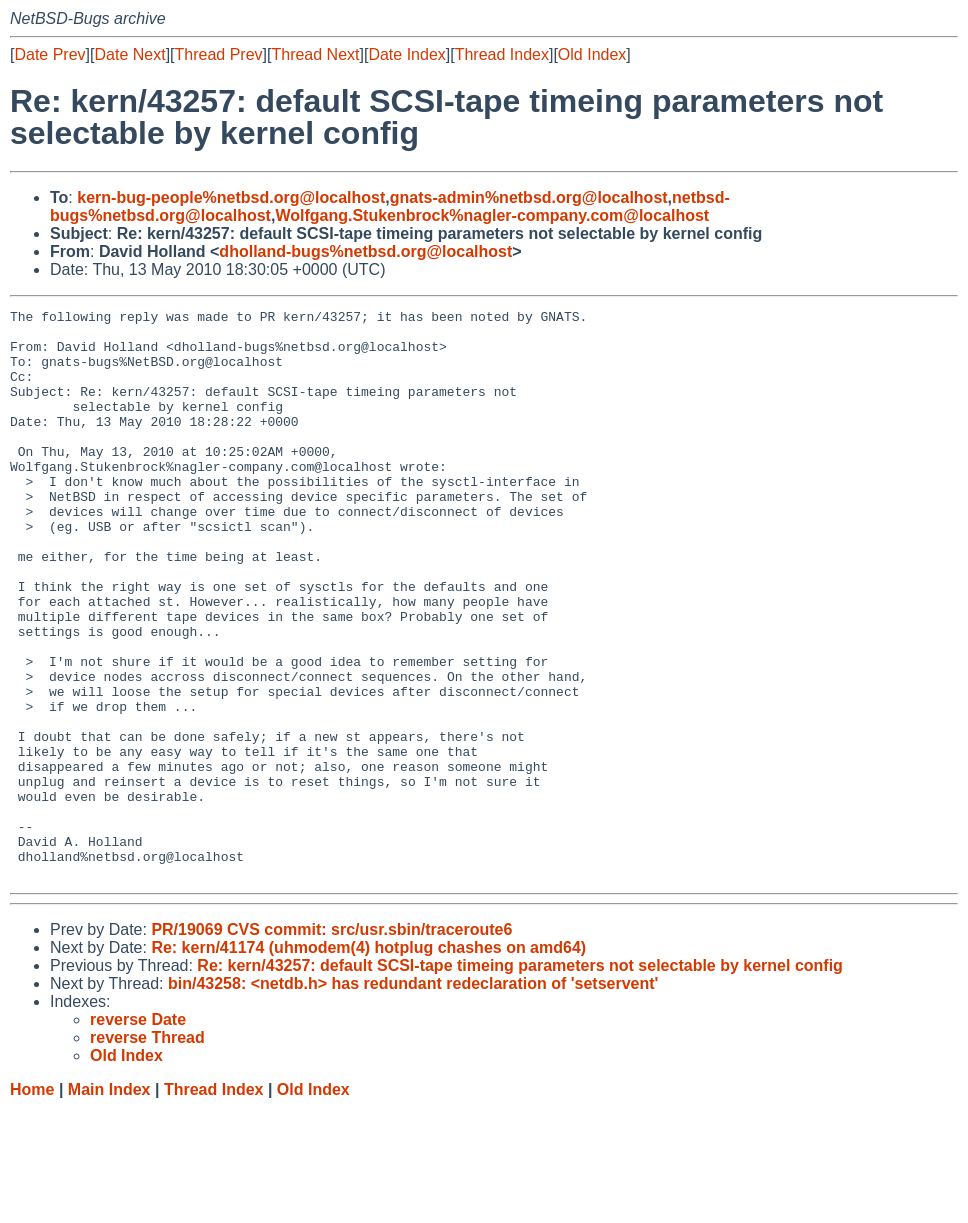 Image resolution: width=968 pixels, height=1223 pixels. Describe the element at coordinates (49, 54) in the screenshot. I see `Date Prev` at that location.